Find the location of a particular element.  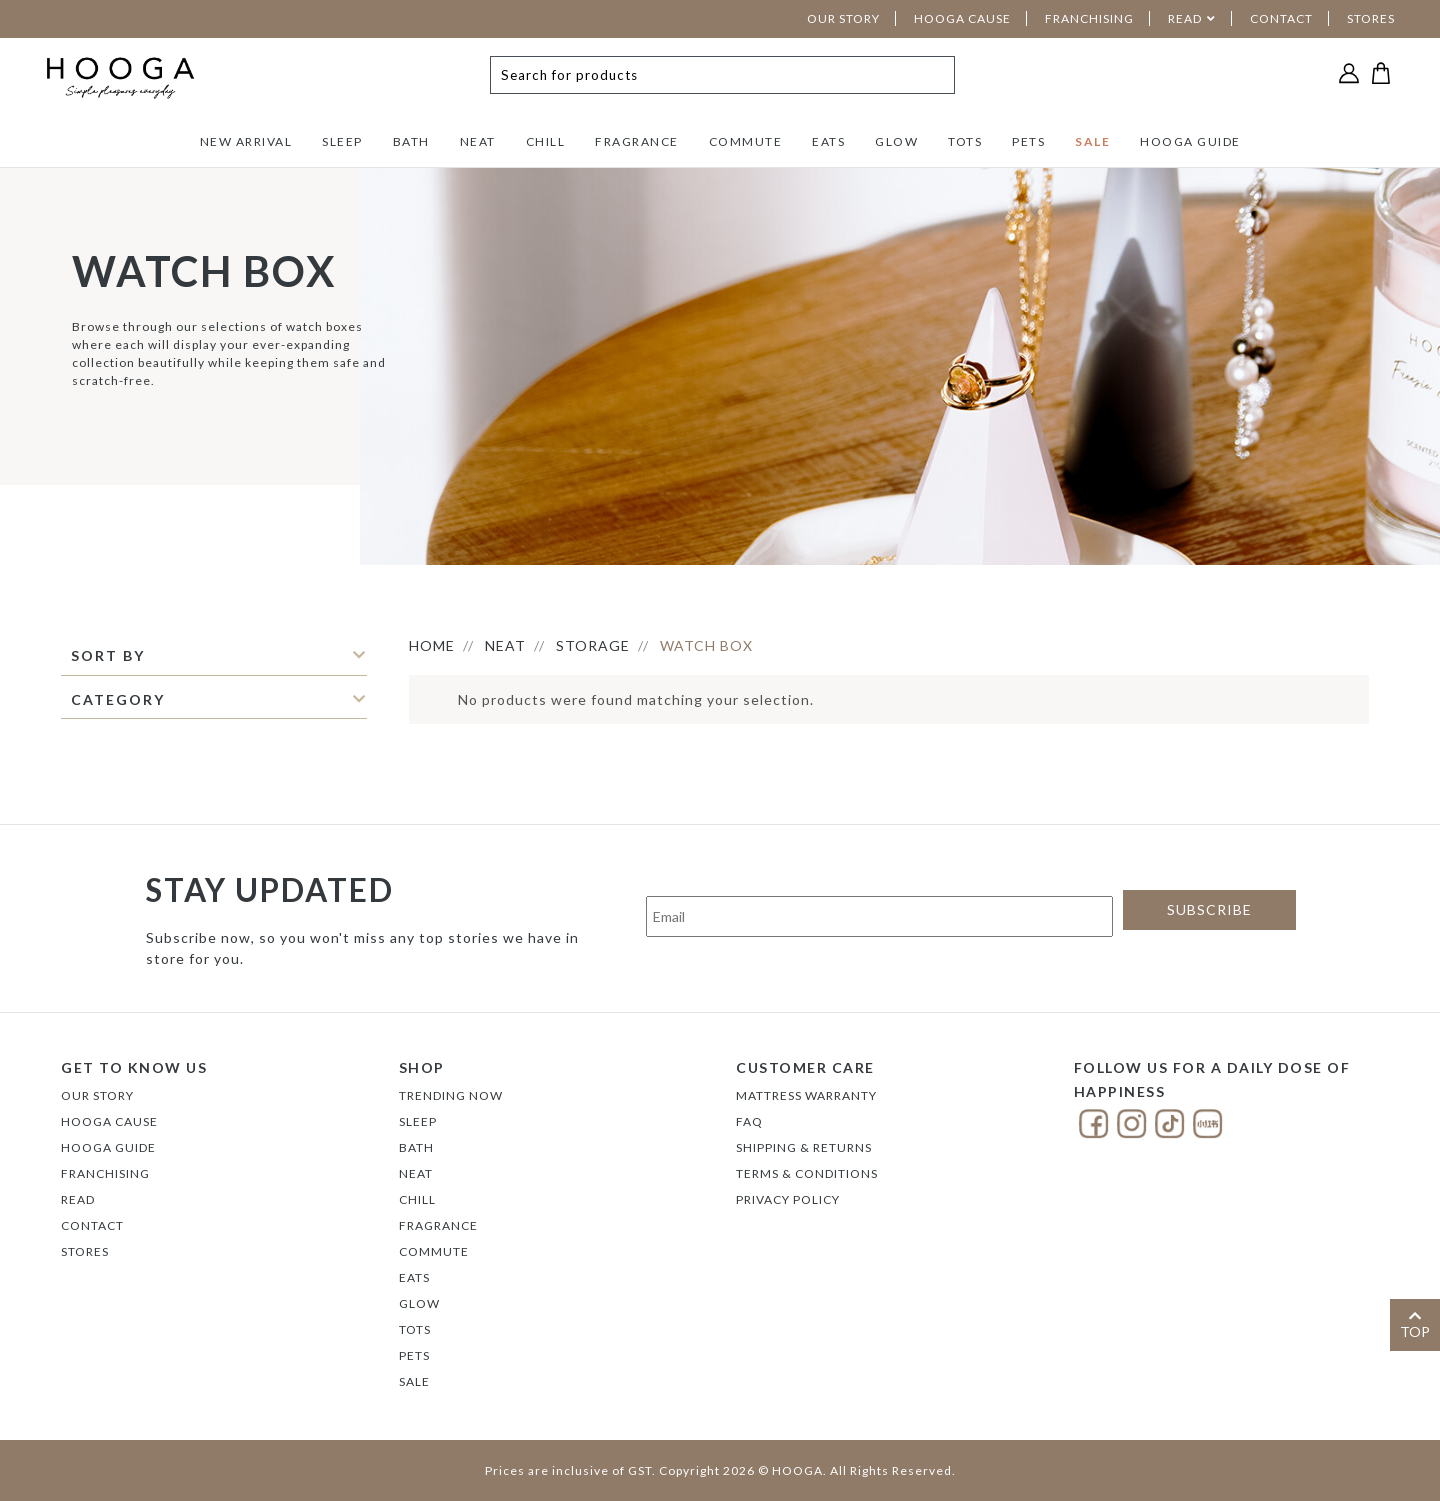

EATS is located at coordinates (828, 141).